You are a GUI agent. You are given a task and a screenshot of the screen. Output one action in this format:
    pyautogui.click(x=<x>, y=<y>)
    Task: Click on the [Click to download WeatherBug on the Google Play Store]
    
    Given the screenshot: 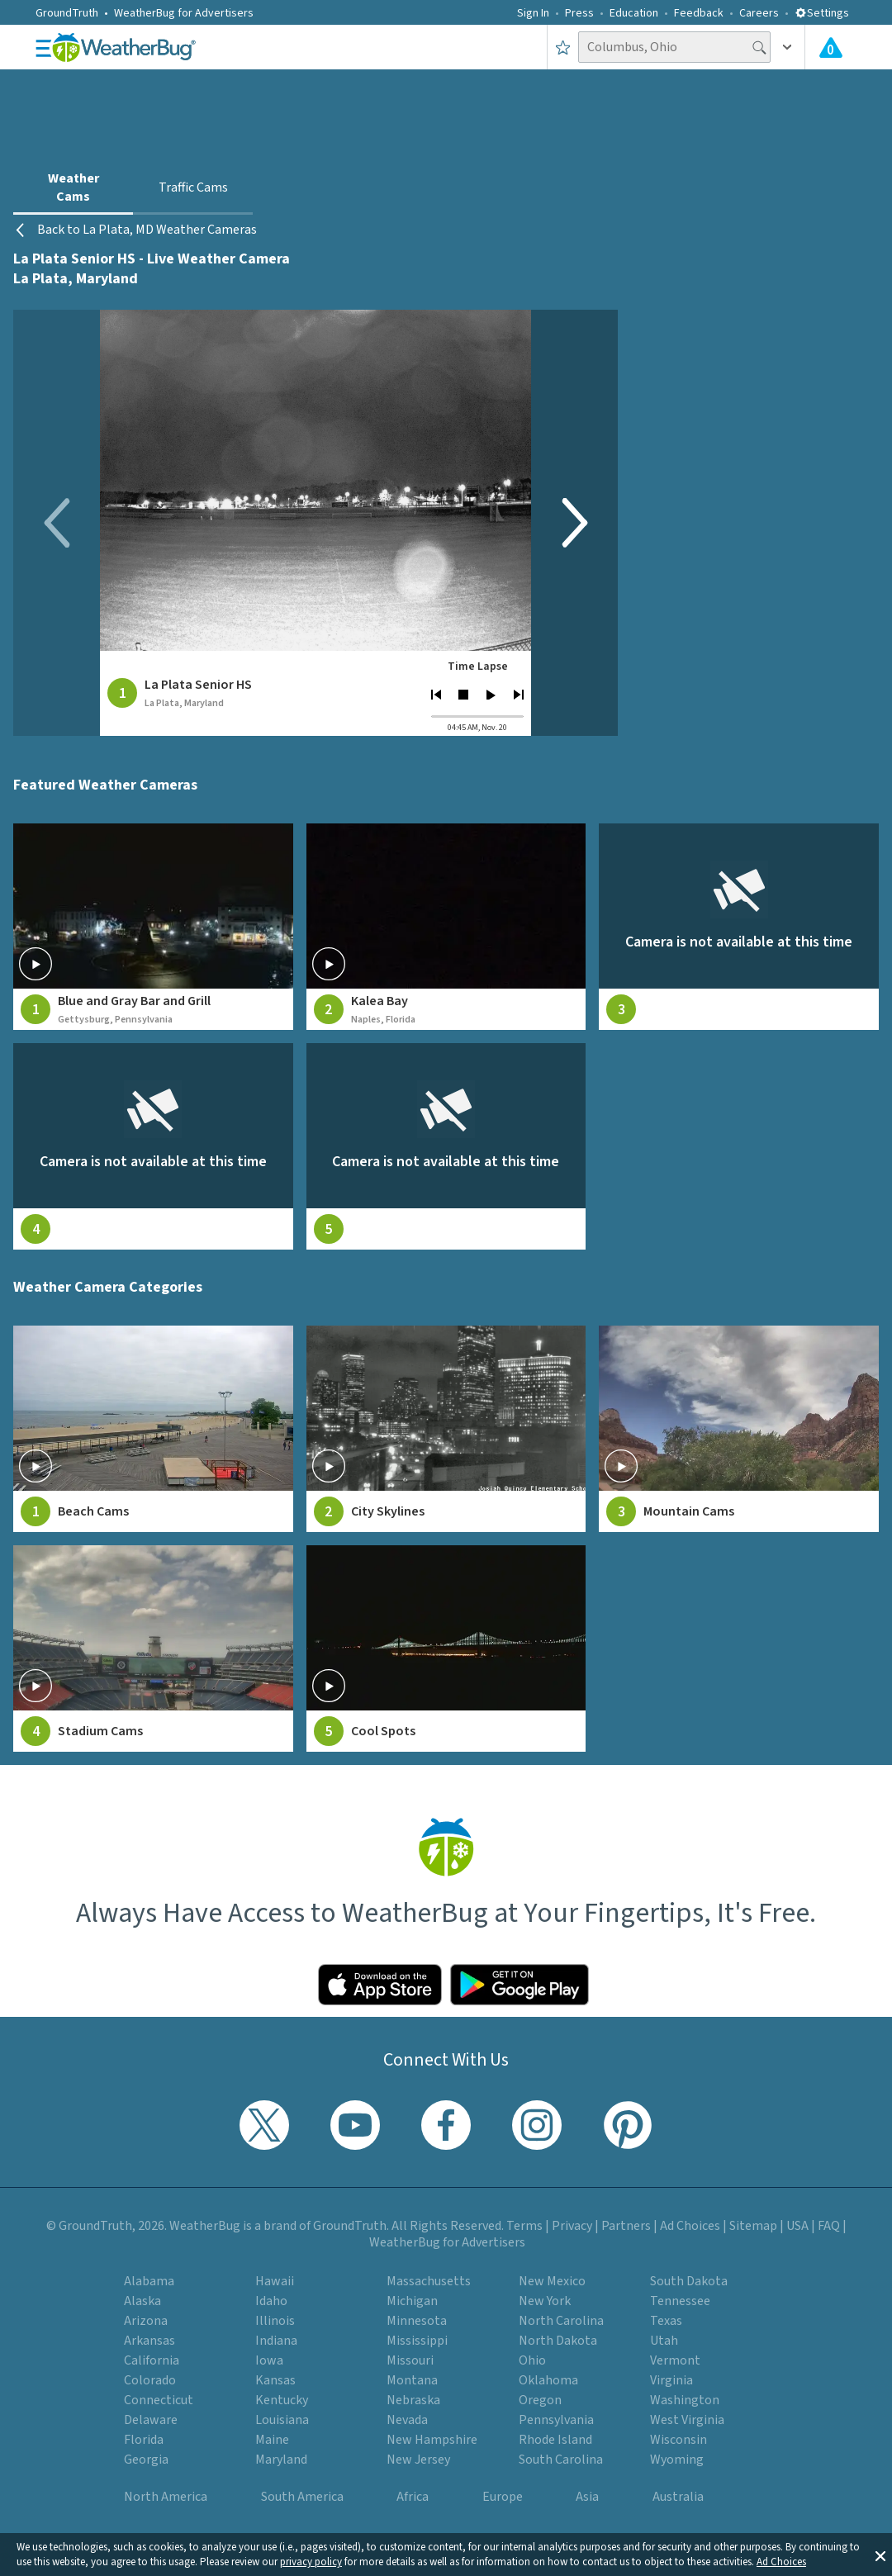 What is the action you would take?
    pyautogui.click(x=519, y=1984)
    